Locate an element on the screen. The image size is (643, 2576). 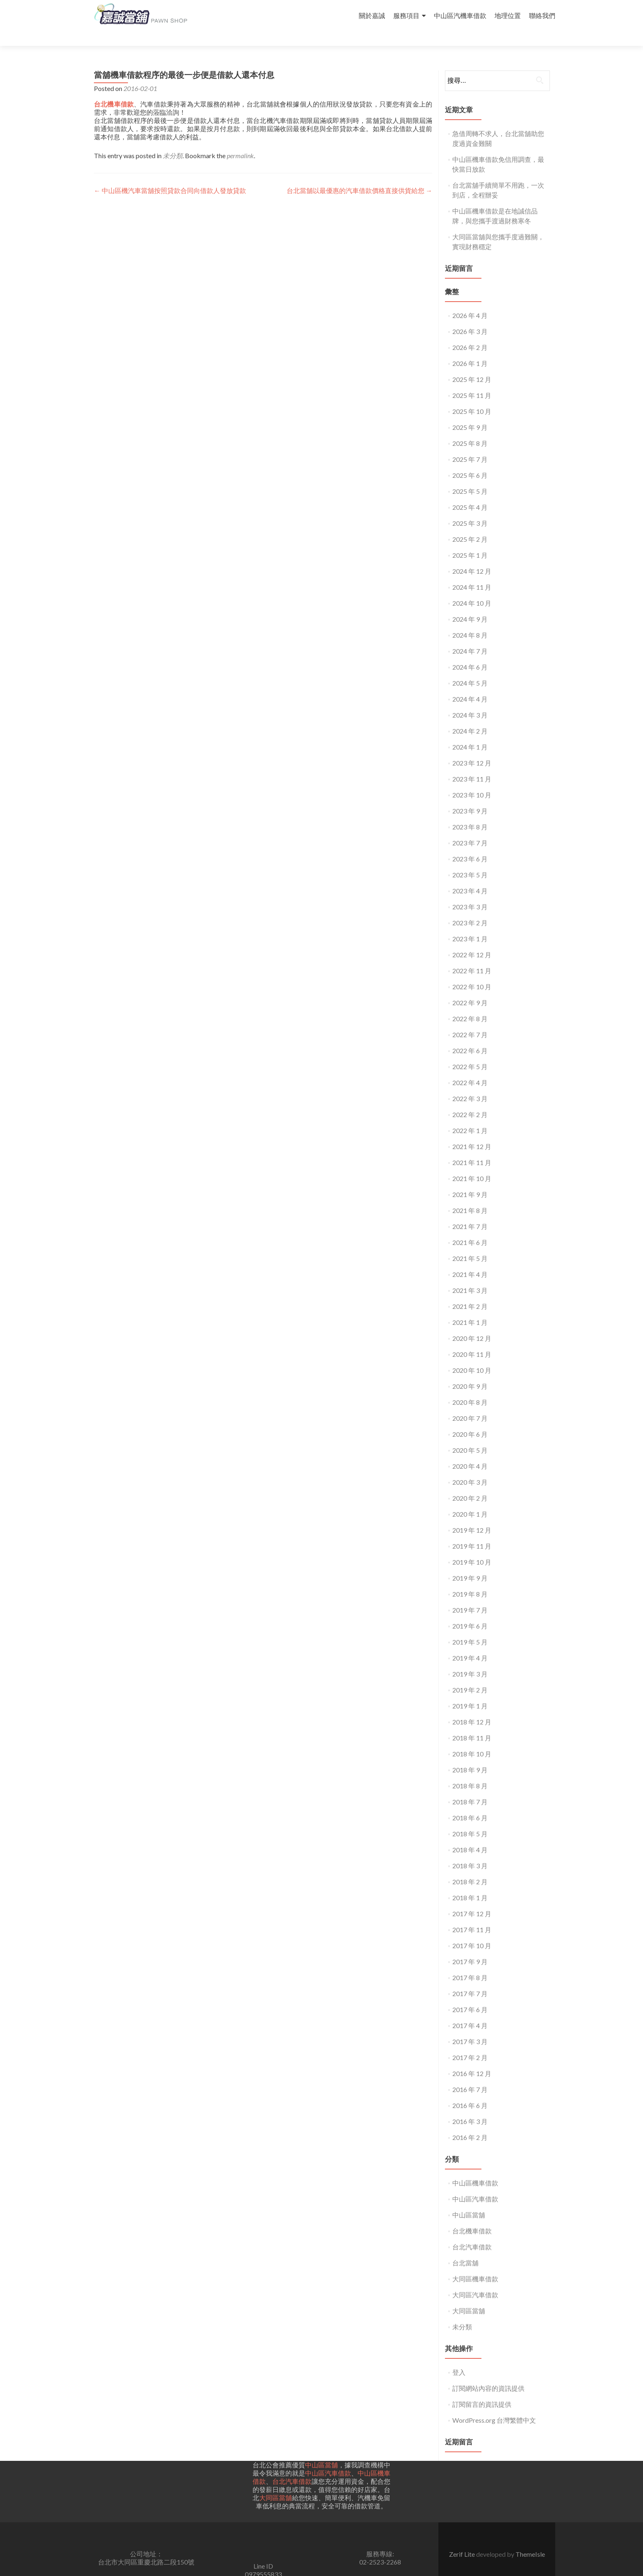
2021 年 5 月 is located at coordinates (470, 1243).